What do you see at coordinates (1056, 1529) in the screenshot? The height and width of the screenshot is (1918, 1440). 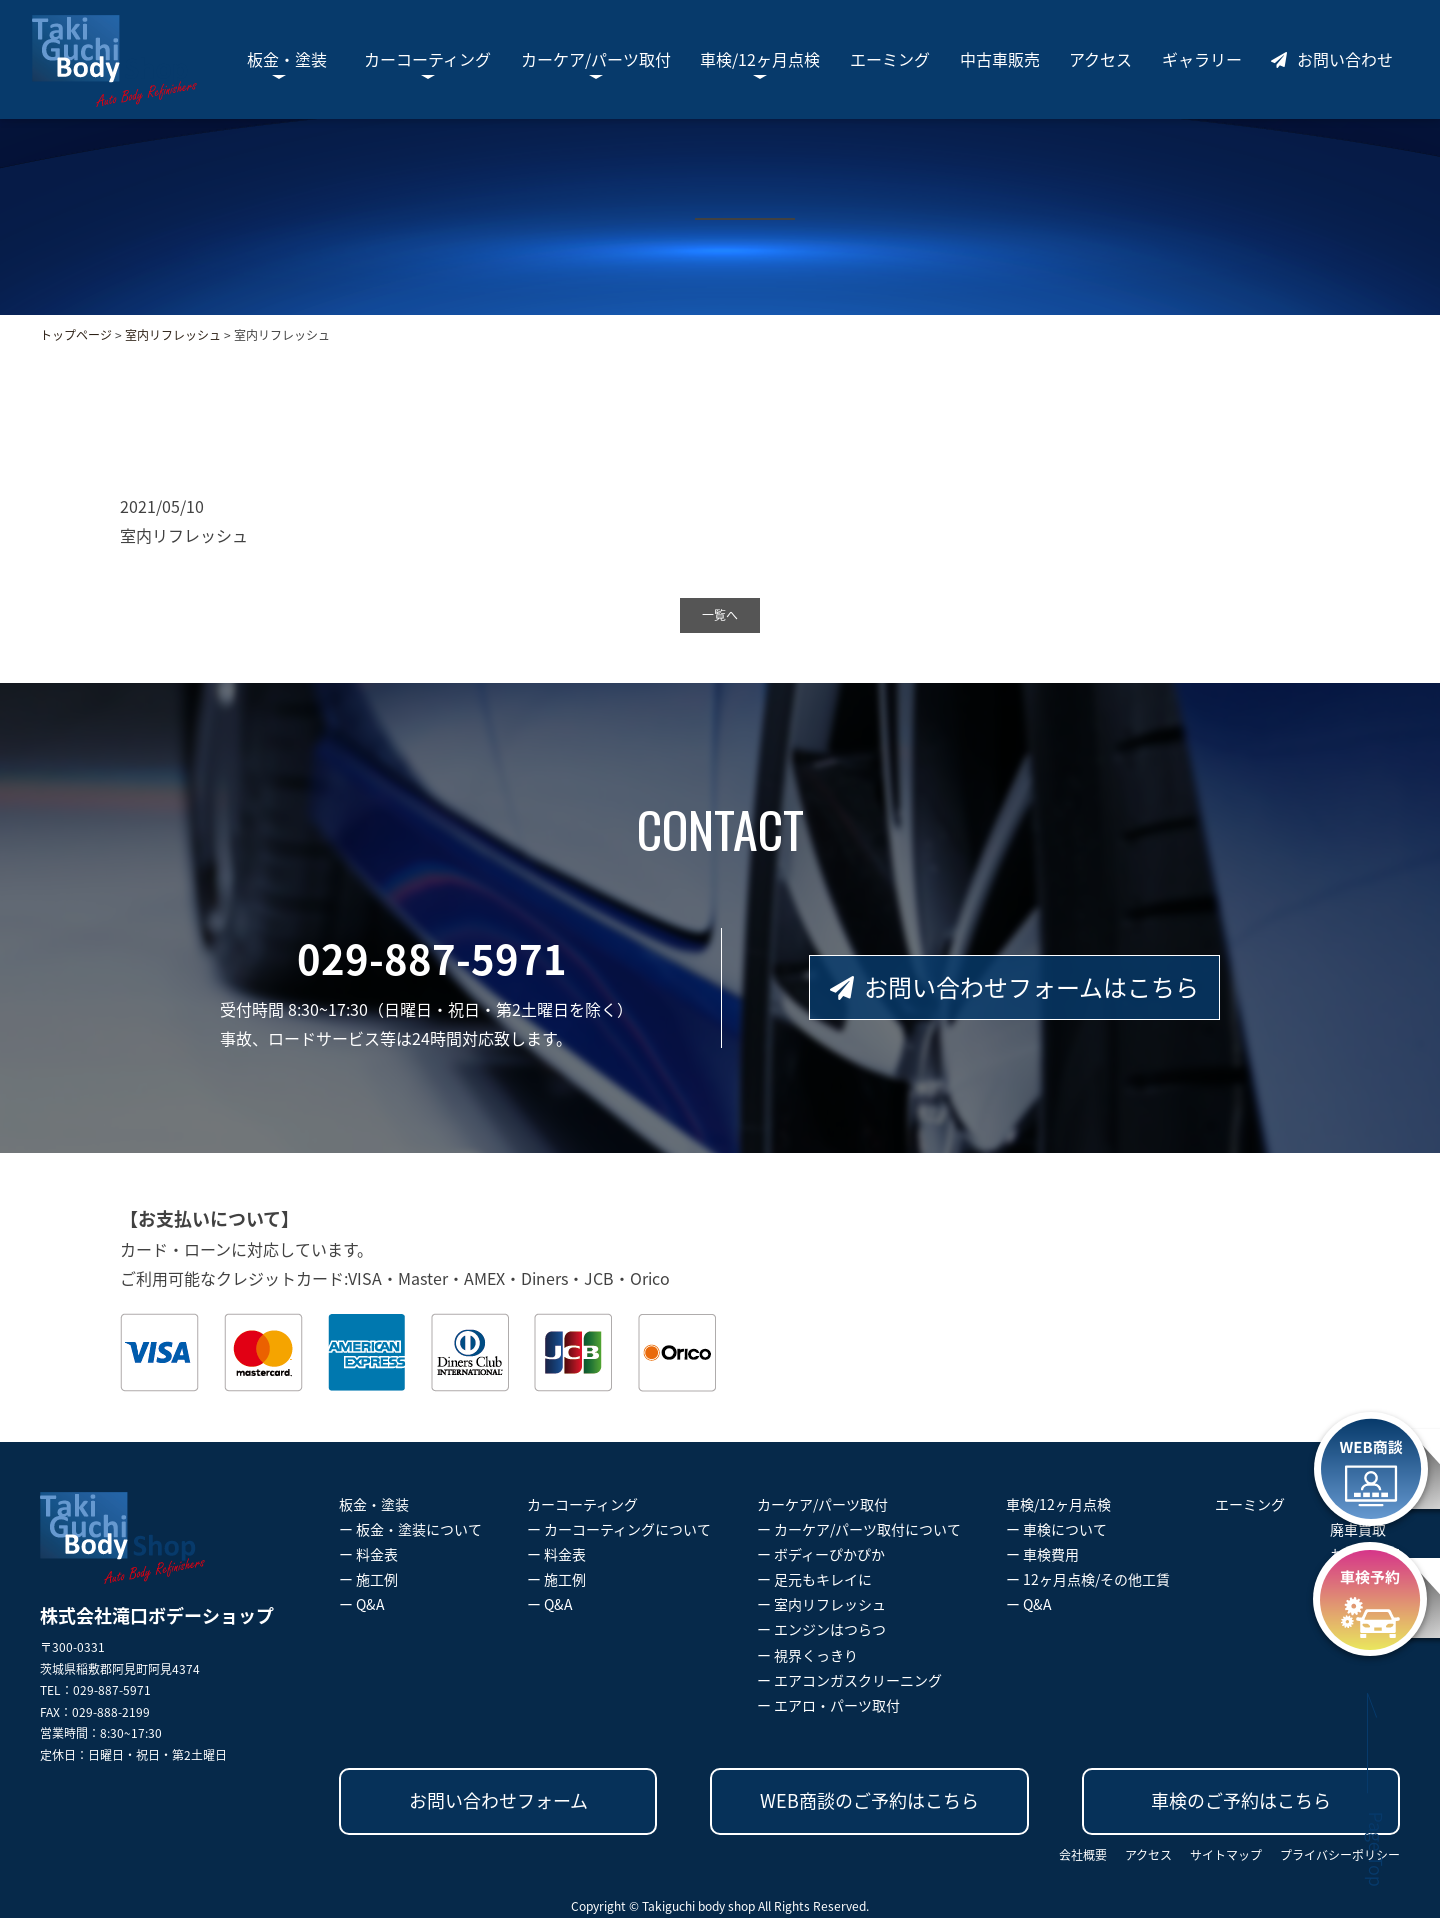 I see `ー 車検について` at bounding box center [1056, 1529].